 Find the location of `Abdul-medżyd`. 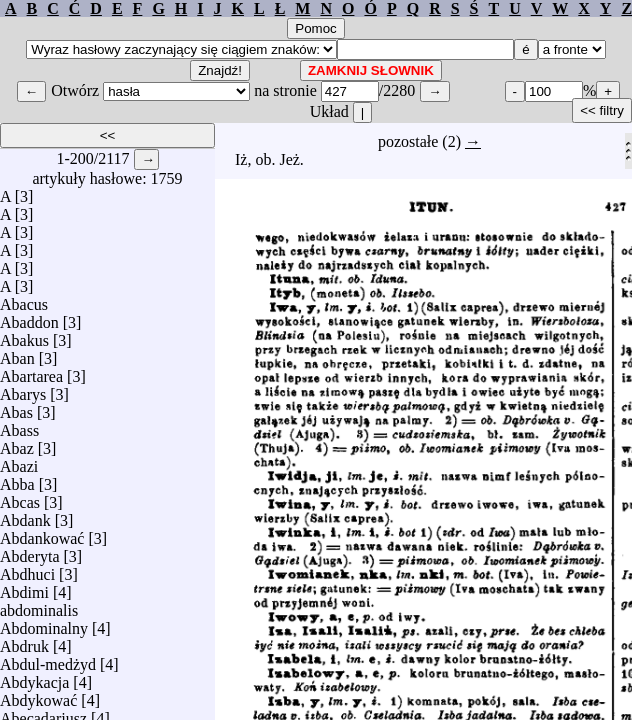

Abdul-medżyd is located at coordinates (48, 659).